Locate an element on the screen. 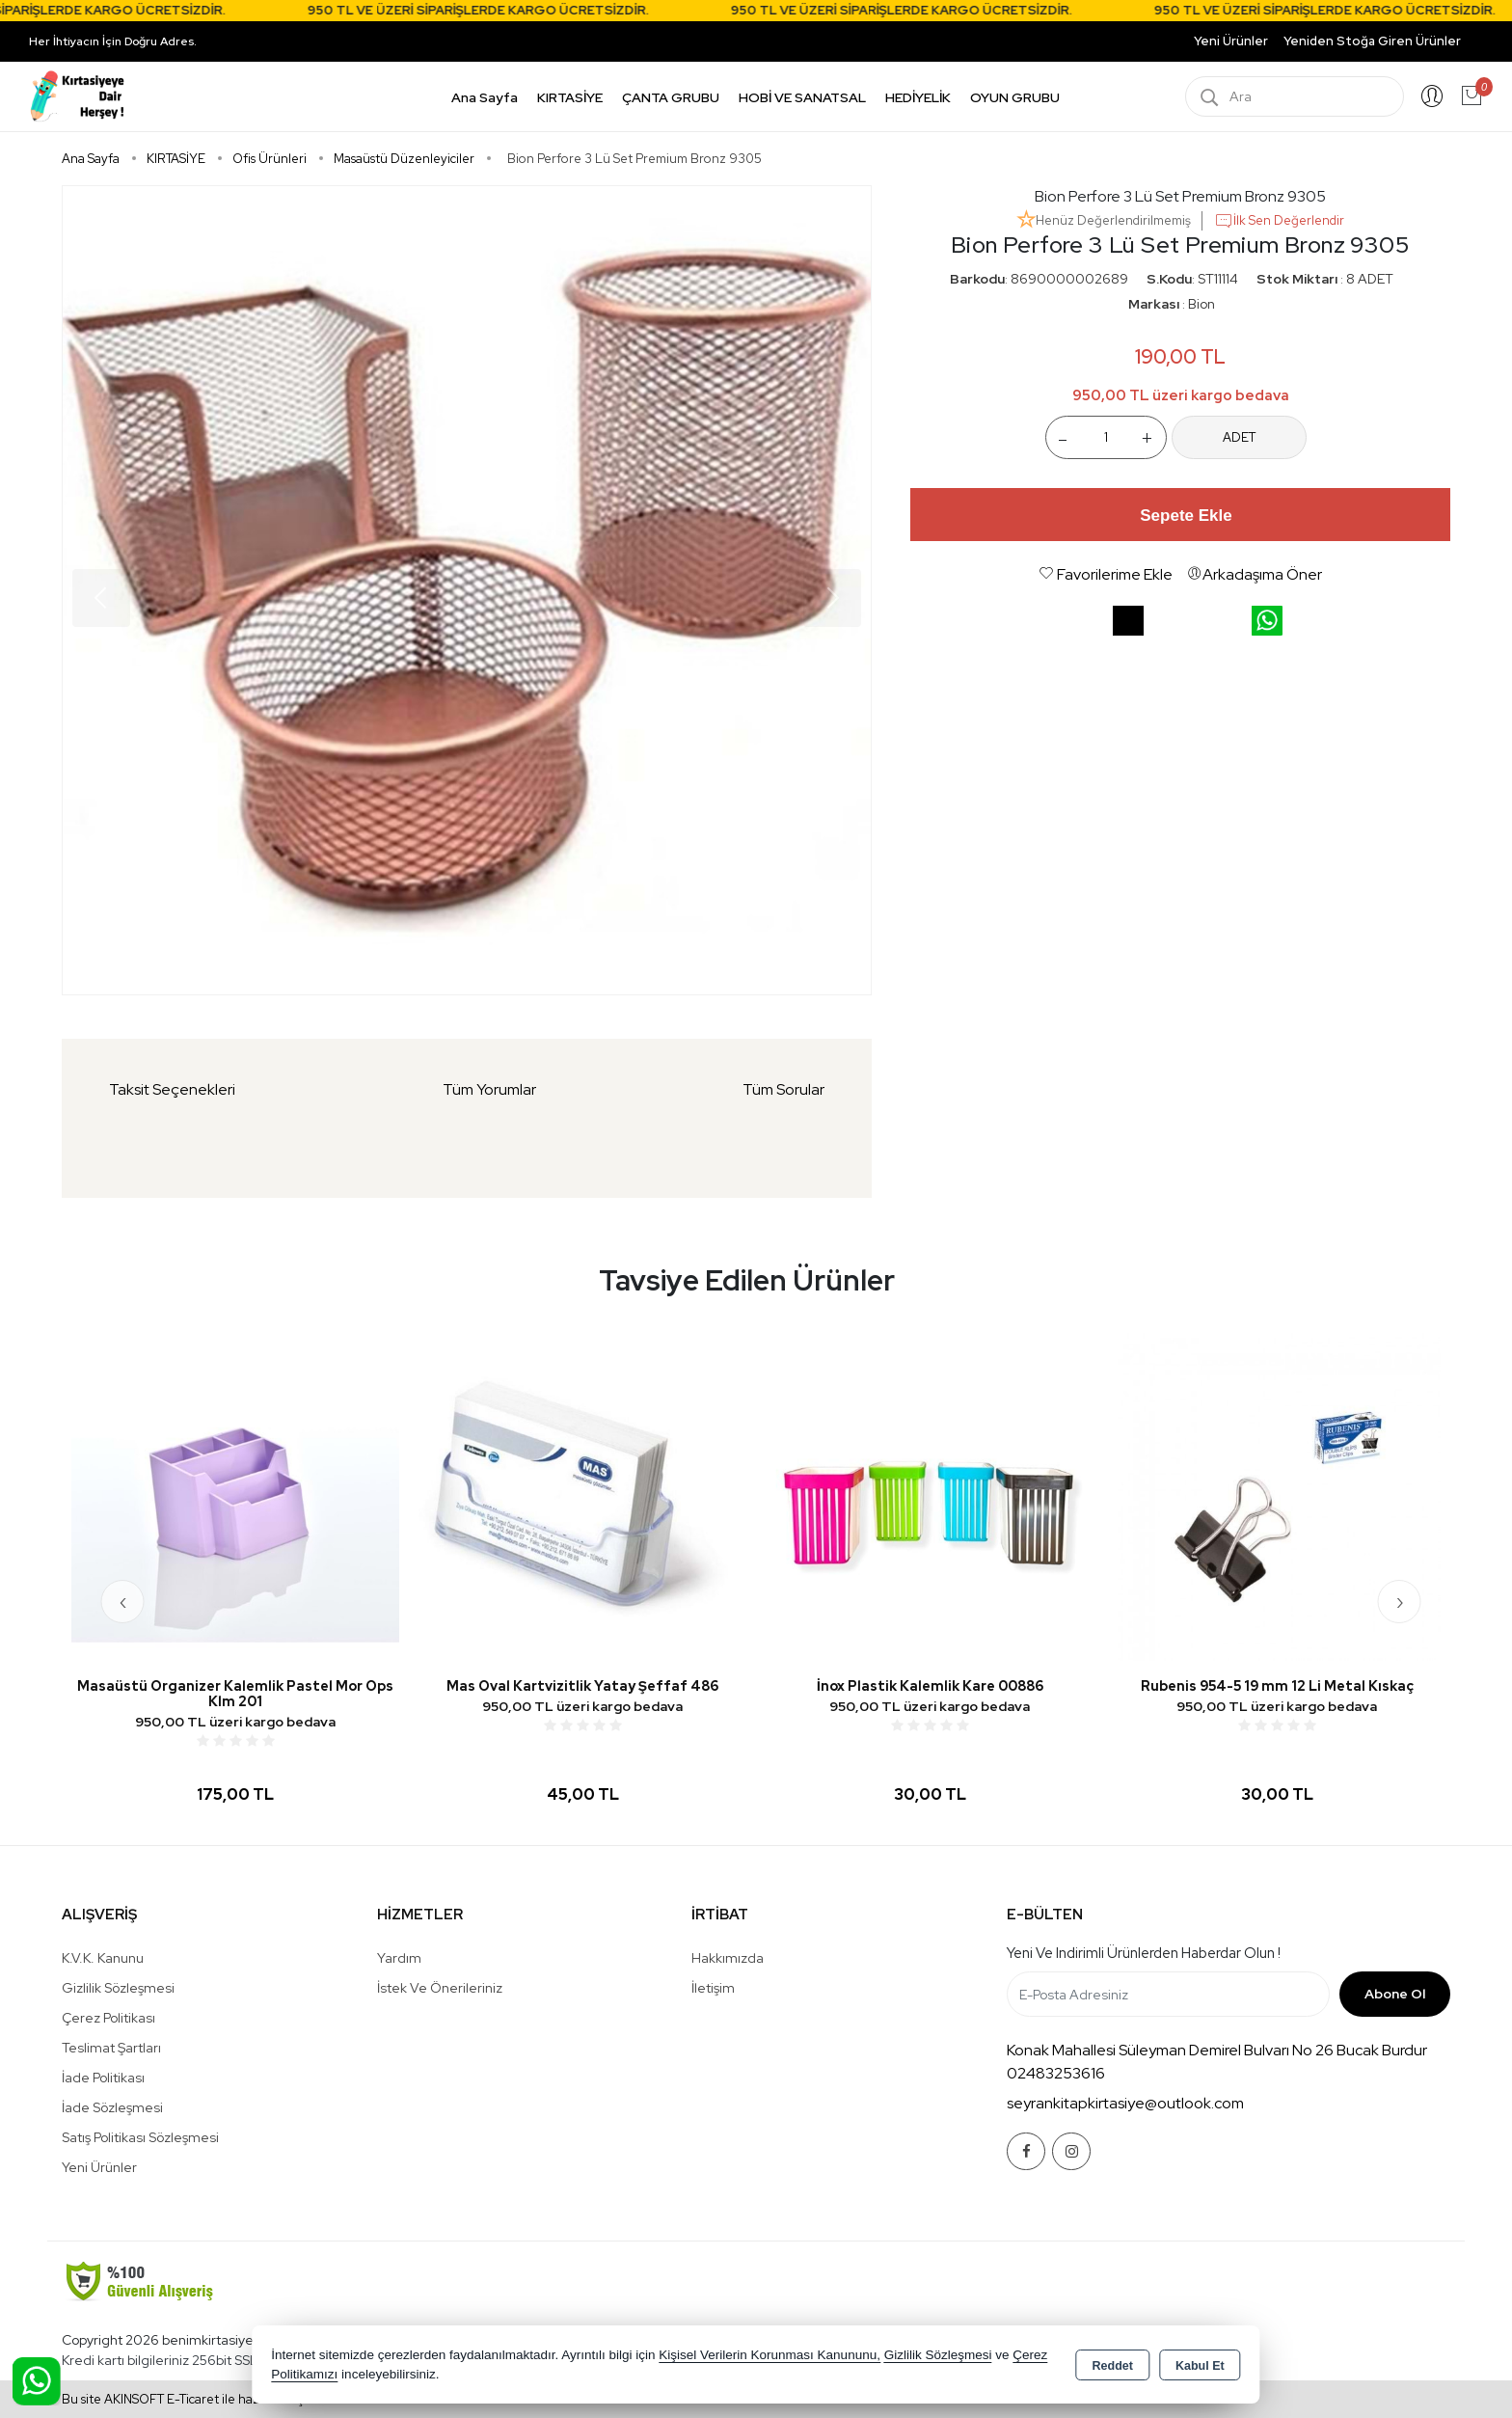 This screenshot has width=1512, height=2418. Hakkımızda is located at coordinates (727, 1958).